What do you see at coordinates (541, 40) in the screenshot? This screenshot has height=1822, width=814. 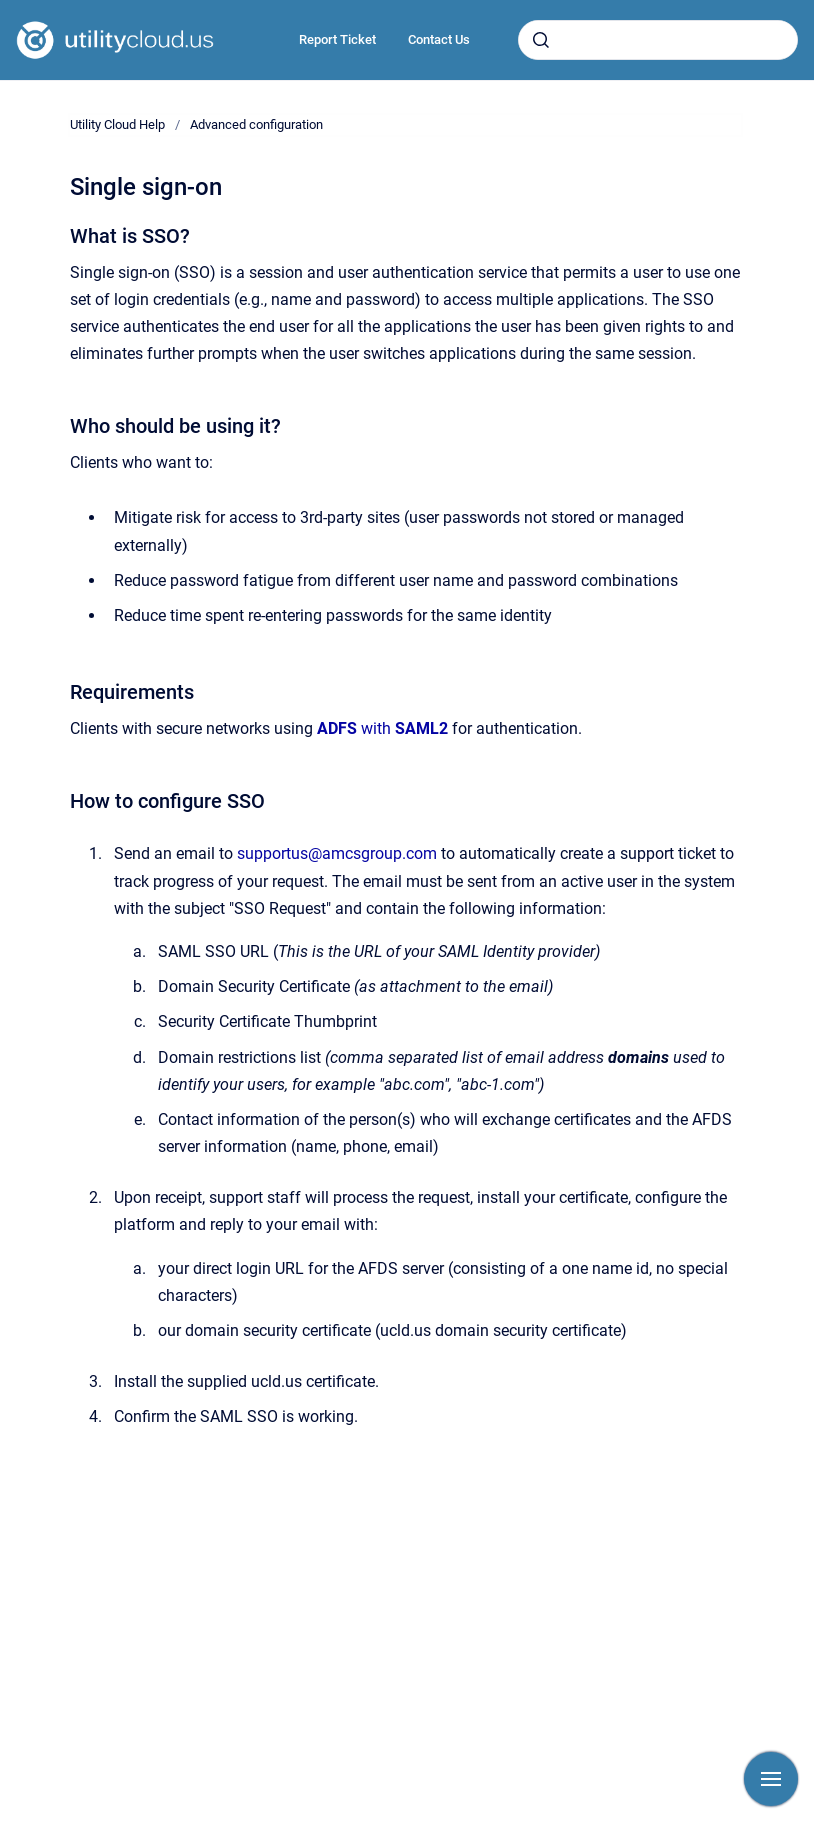 I see `[Submit]` at bounding box center [541, 40].